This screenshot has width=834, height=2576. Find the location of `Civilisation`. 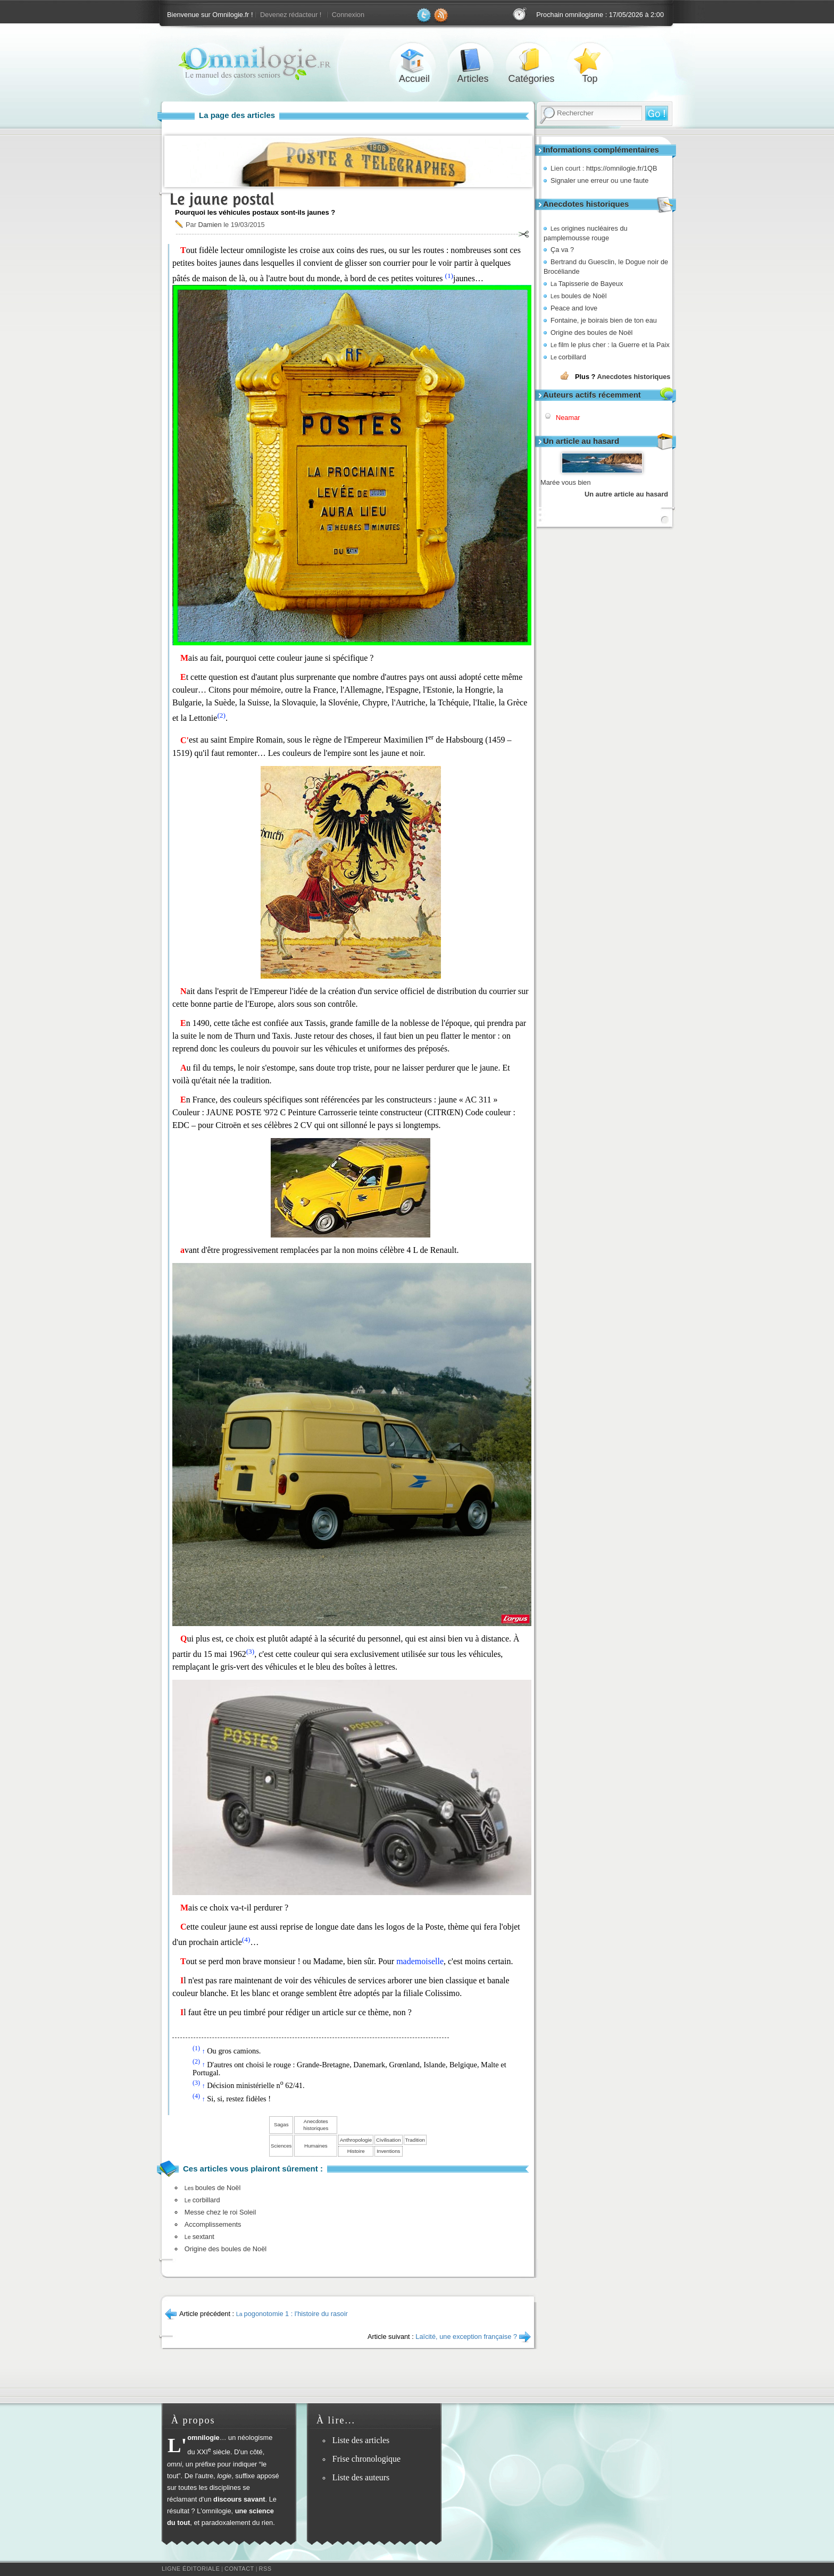

Civilisation is located at coordinates (388, 2140).